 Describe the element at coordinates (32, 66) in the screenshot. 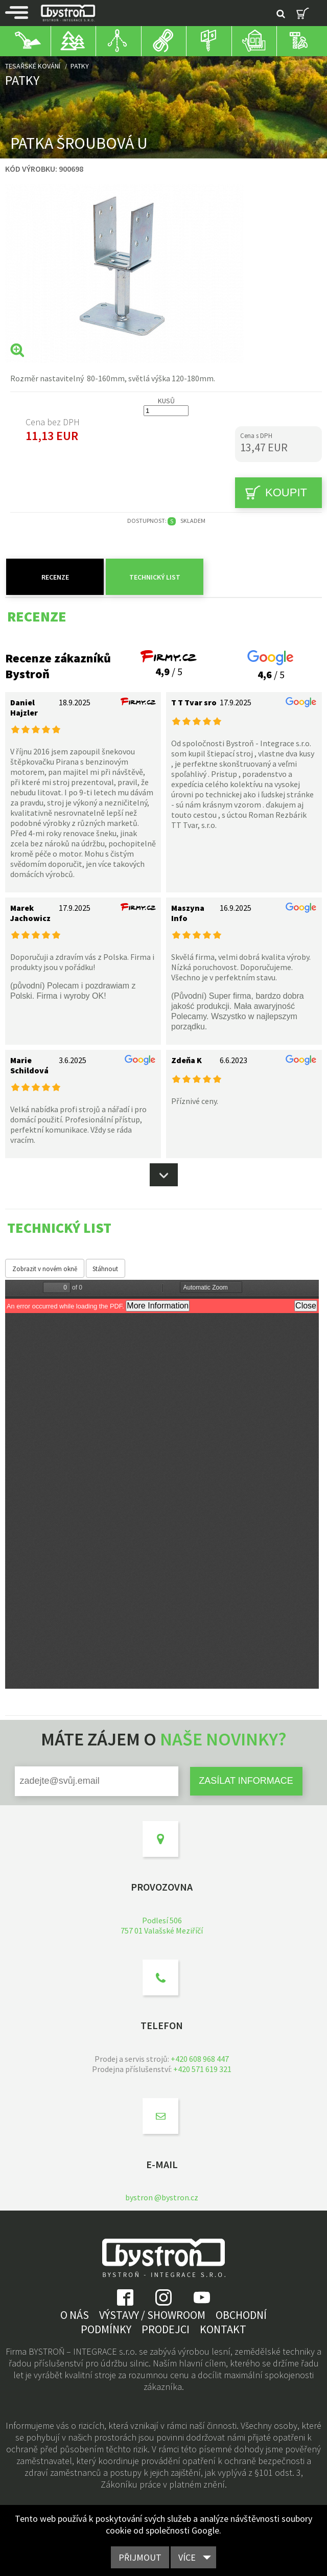

I see `Tesařské kování` at that location.